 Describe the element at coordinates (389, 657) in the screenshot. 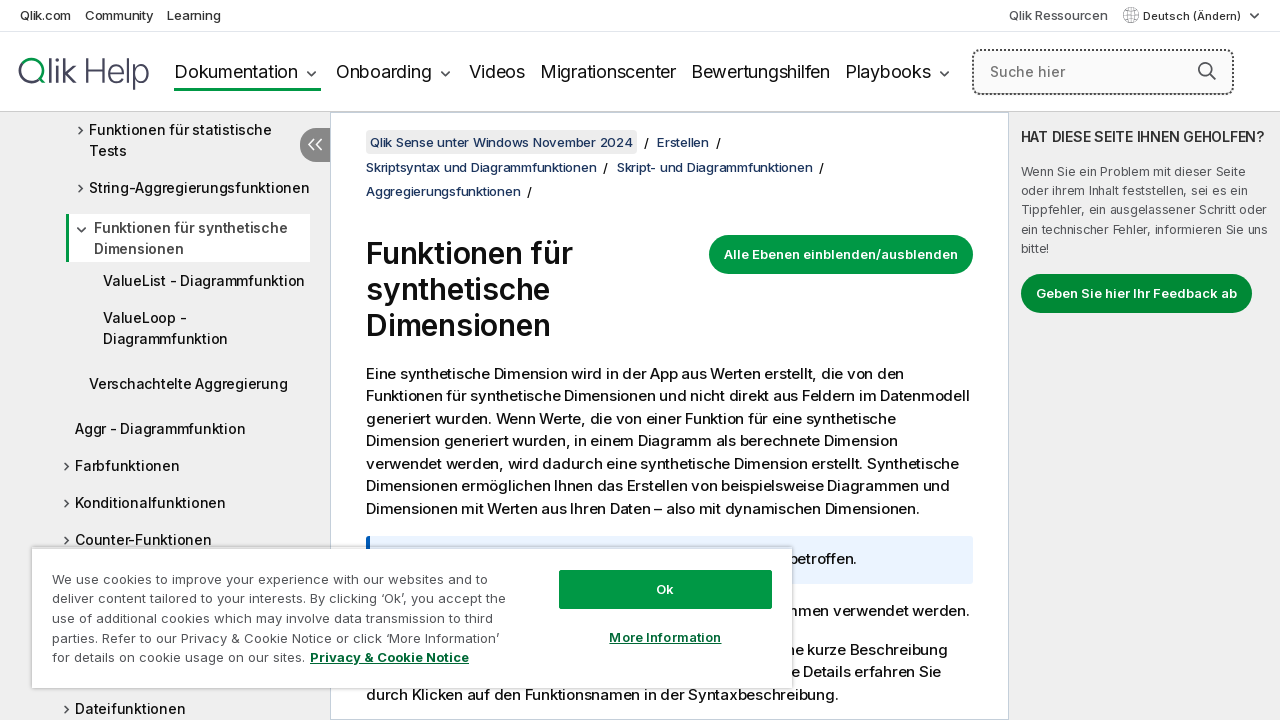

I see `Privacy & Cookie Notice [More information about your privacy, opens in a new tab]` at that location.